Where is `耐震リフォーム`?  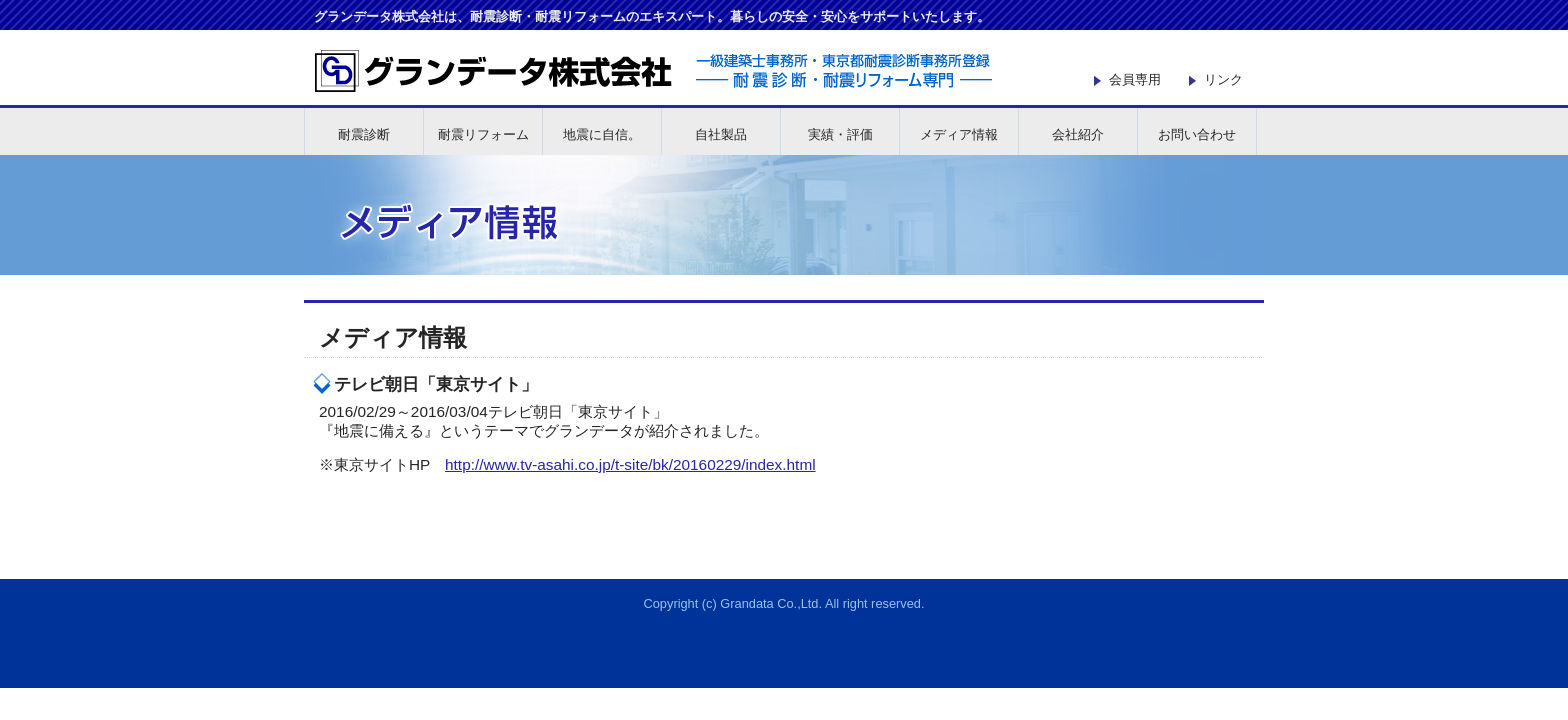
耐震リフォーム is located at coordinates (483, 134).